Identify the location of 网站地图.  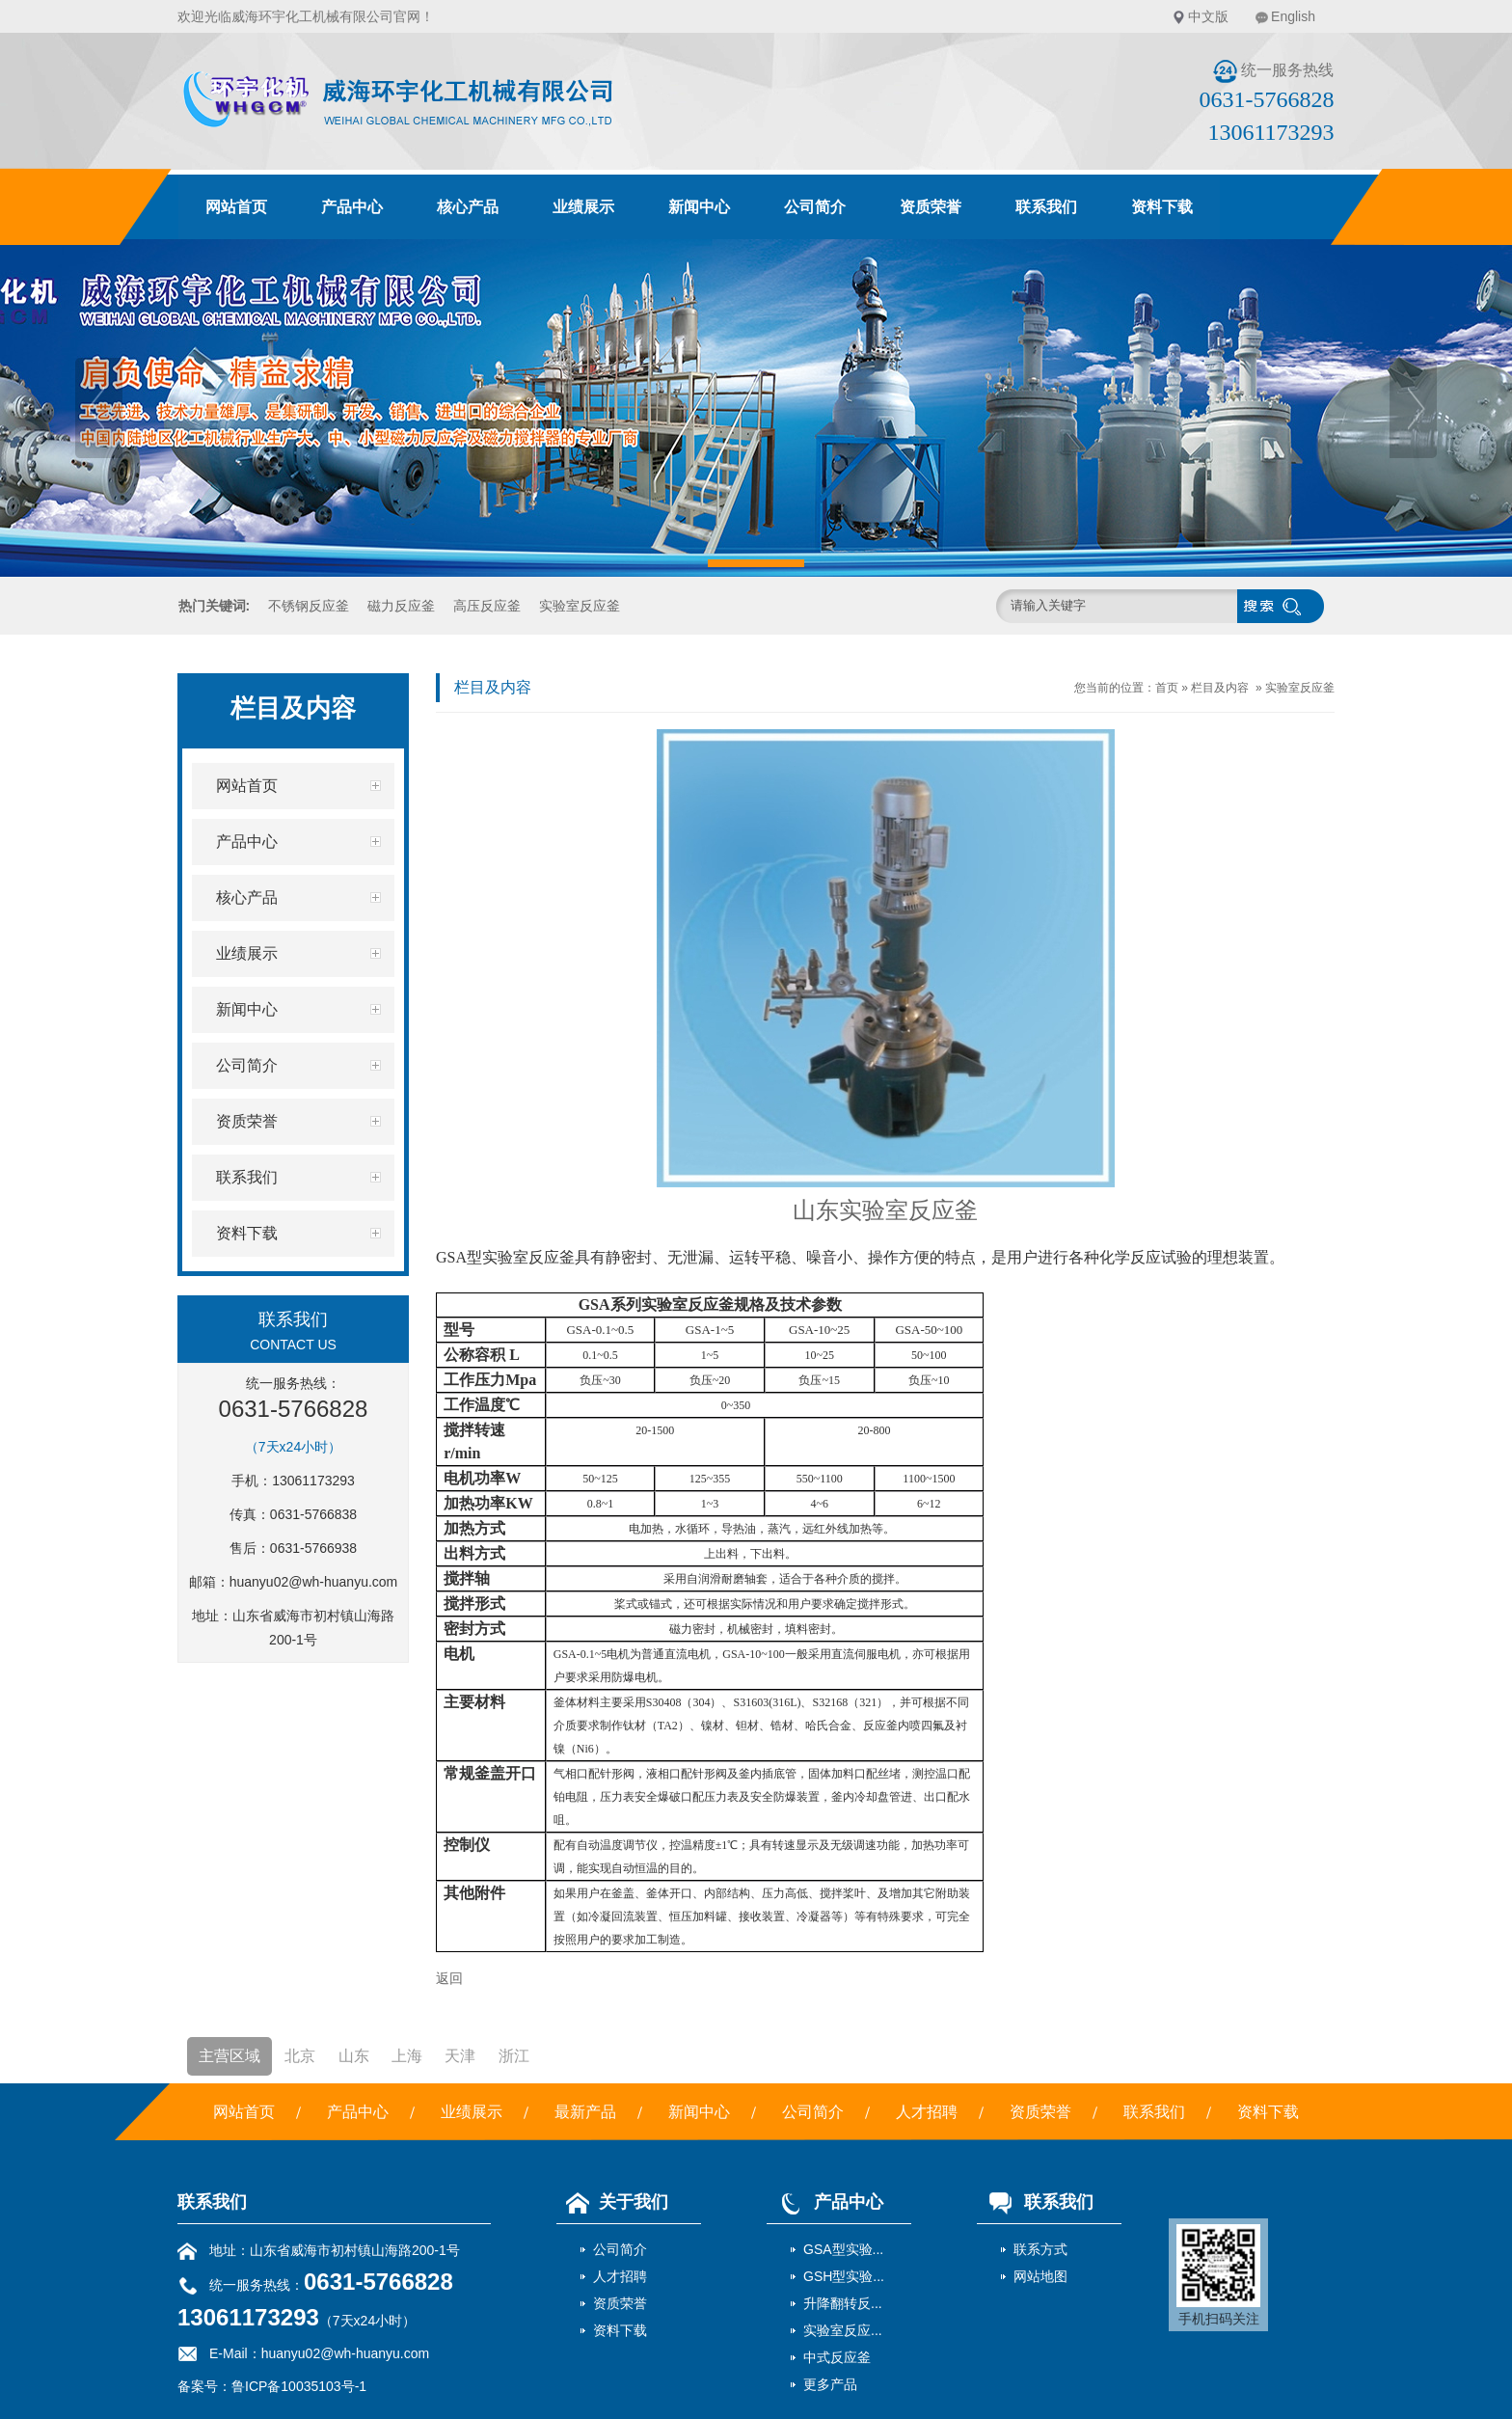
(1040, 2276).